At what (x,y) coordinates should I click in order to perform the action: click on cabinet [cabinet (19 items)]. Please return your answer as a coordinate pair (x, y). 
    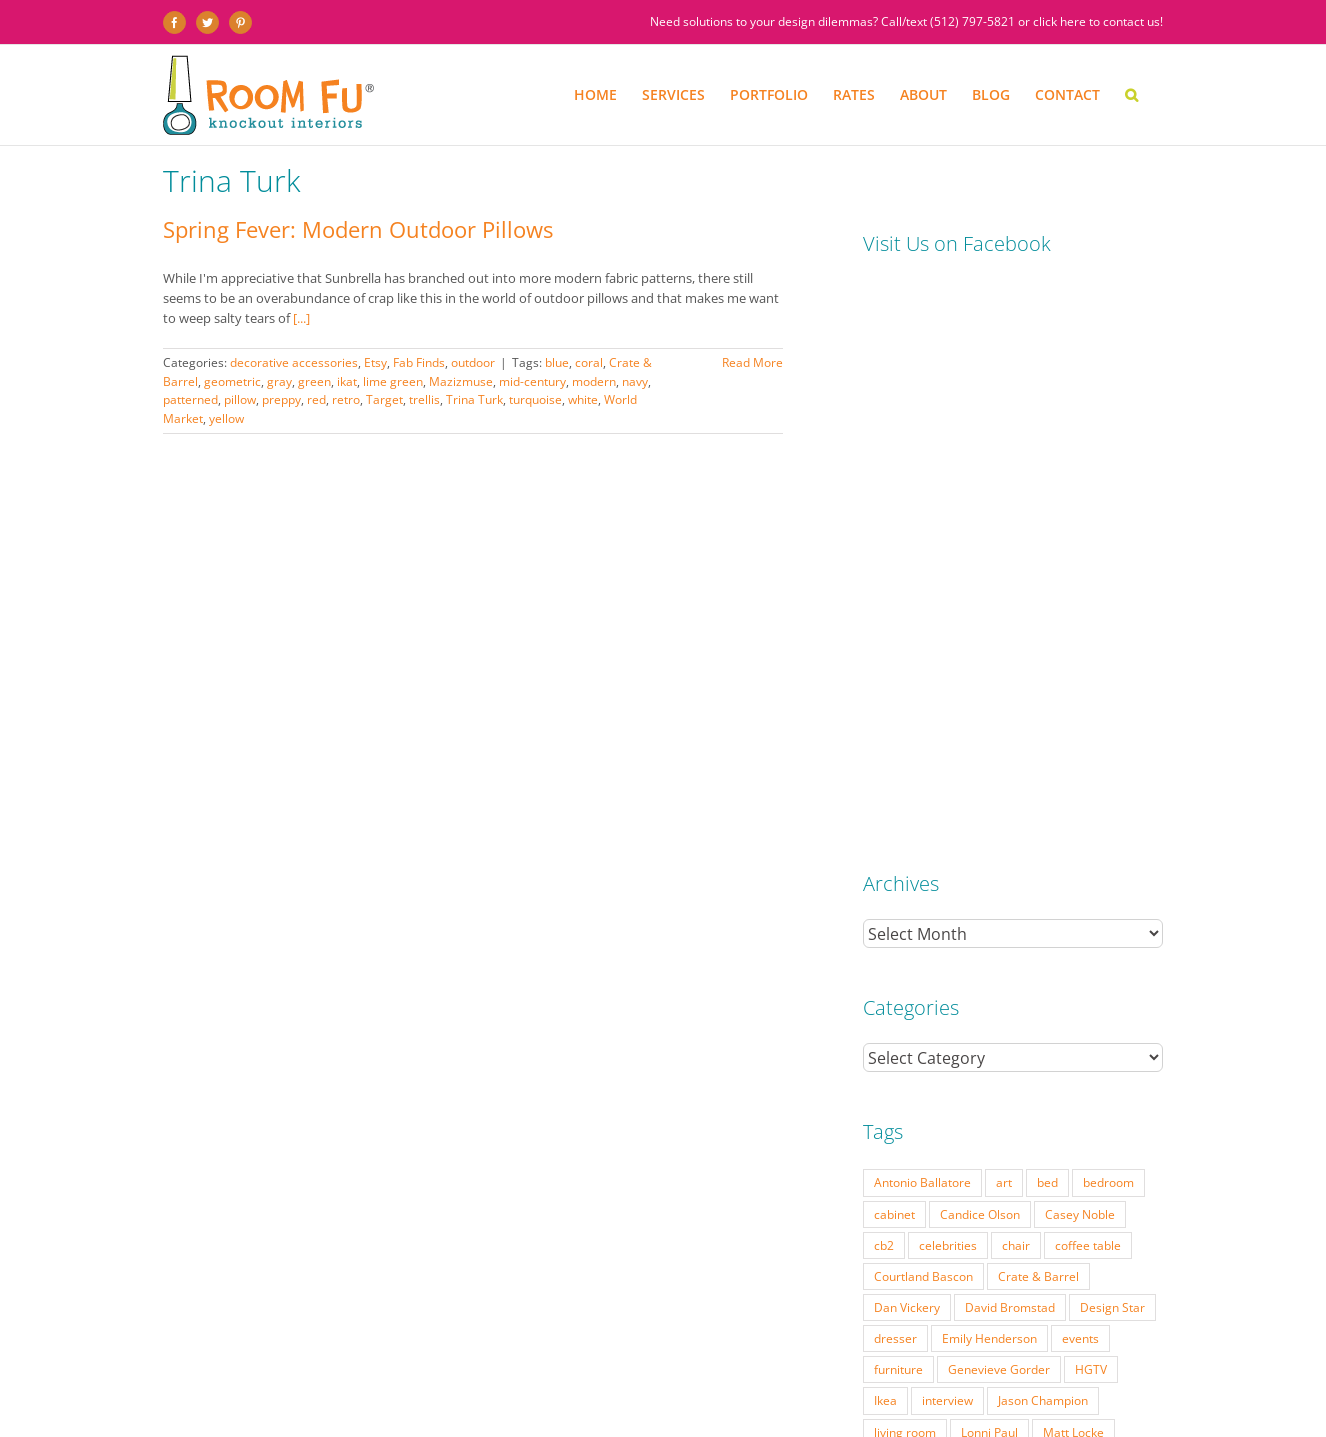
    Looking at the image, I should click on (894, 649).